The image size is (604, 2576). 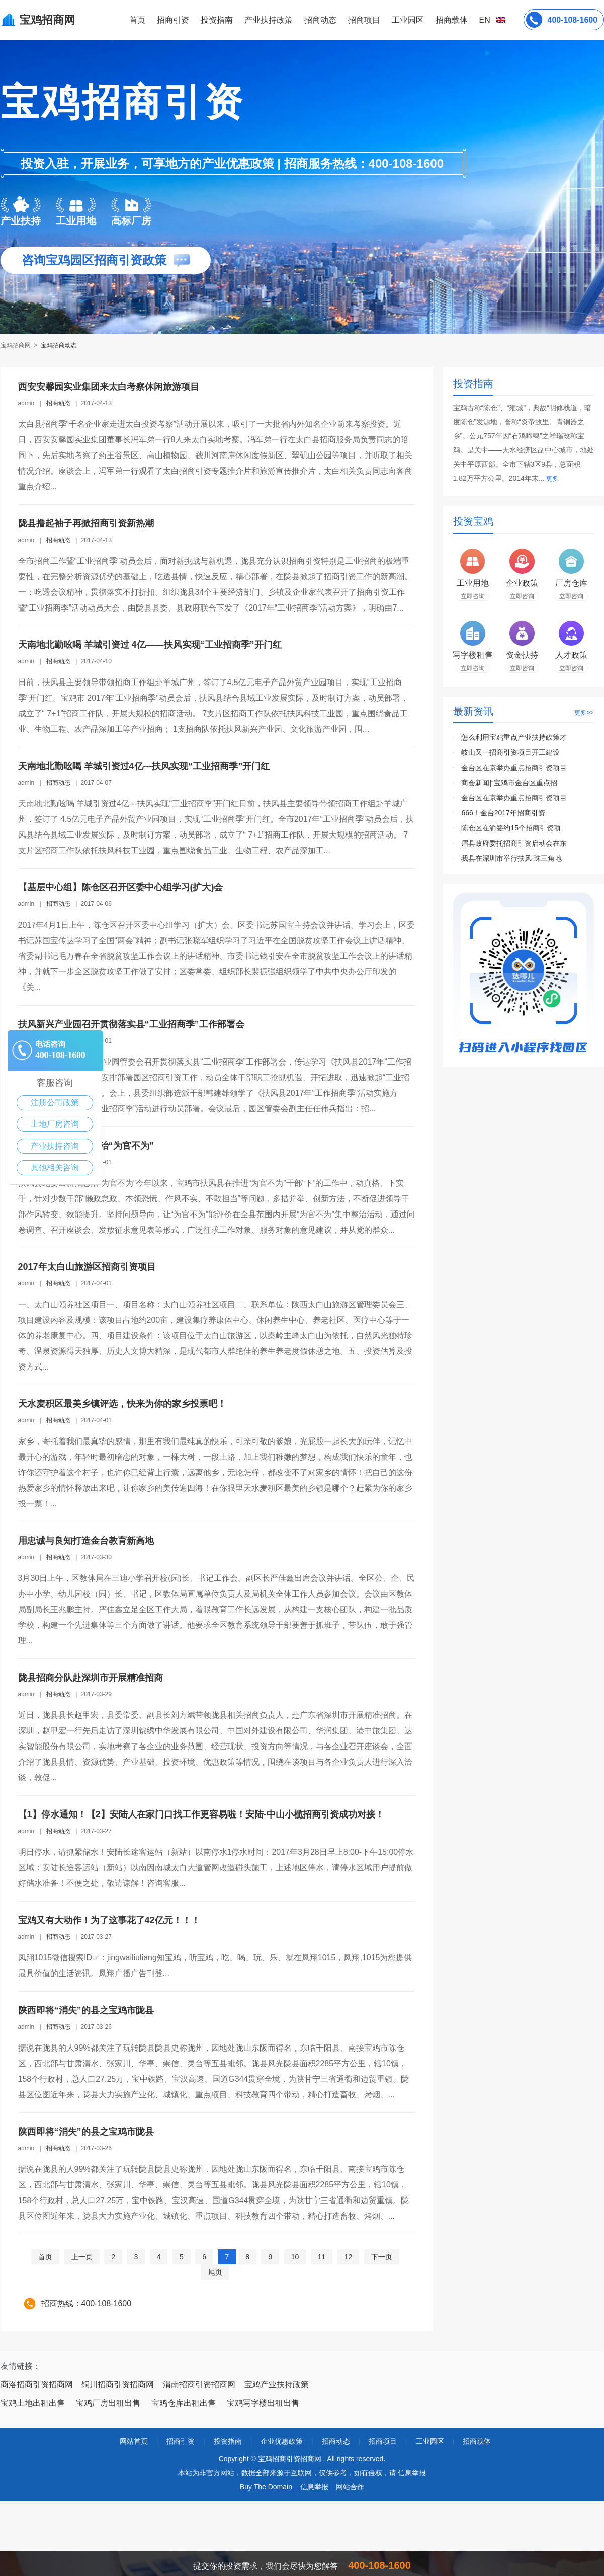 What do you see at coordinates (82, 2257) in the screenshot?
I see `上一页` at bounding box center [82, 2257].